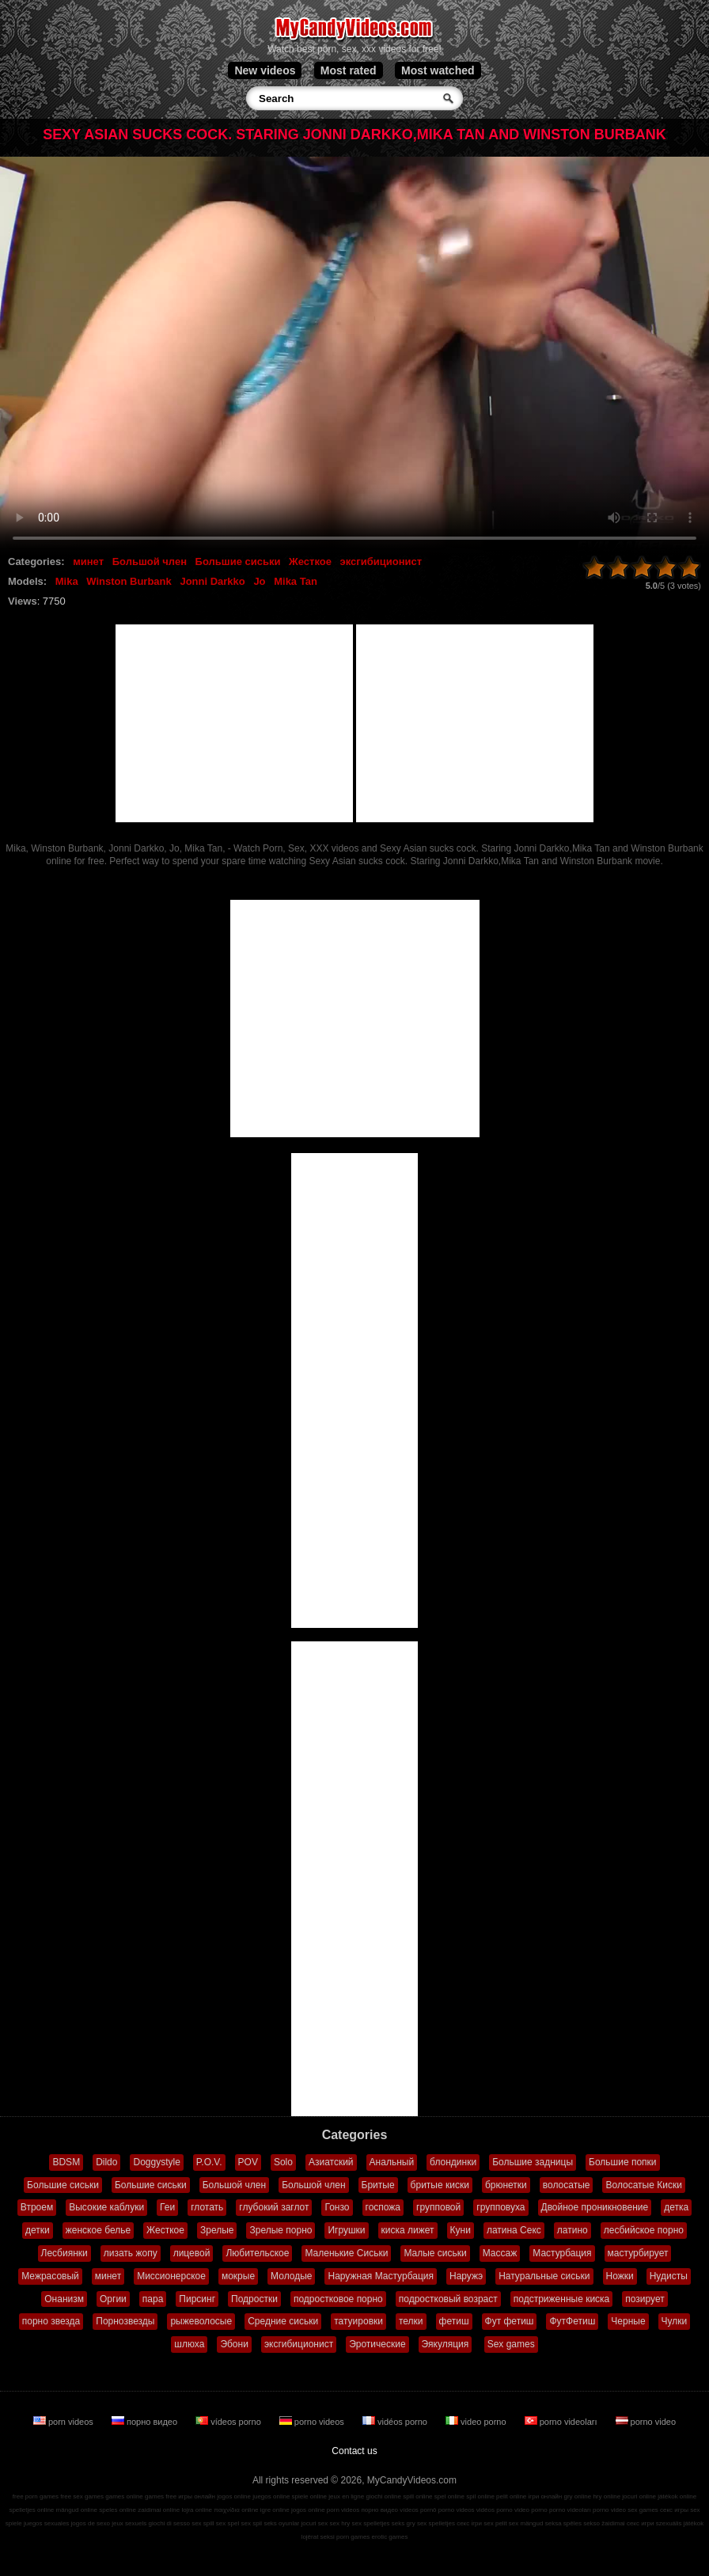 The image size is (709, 2576). I want to click on рыжеволосые, so click(201, 2321).